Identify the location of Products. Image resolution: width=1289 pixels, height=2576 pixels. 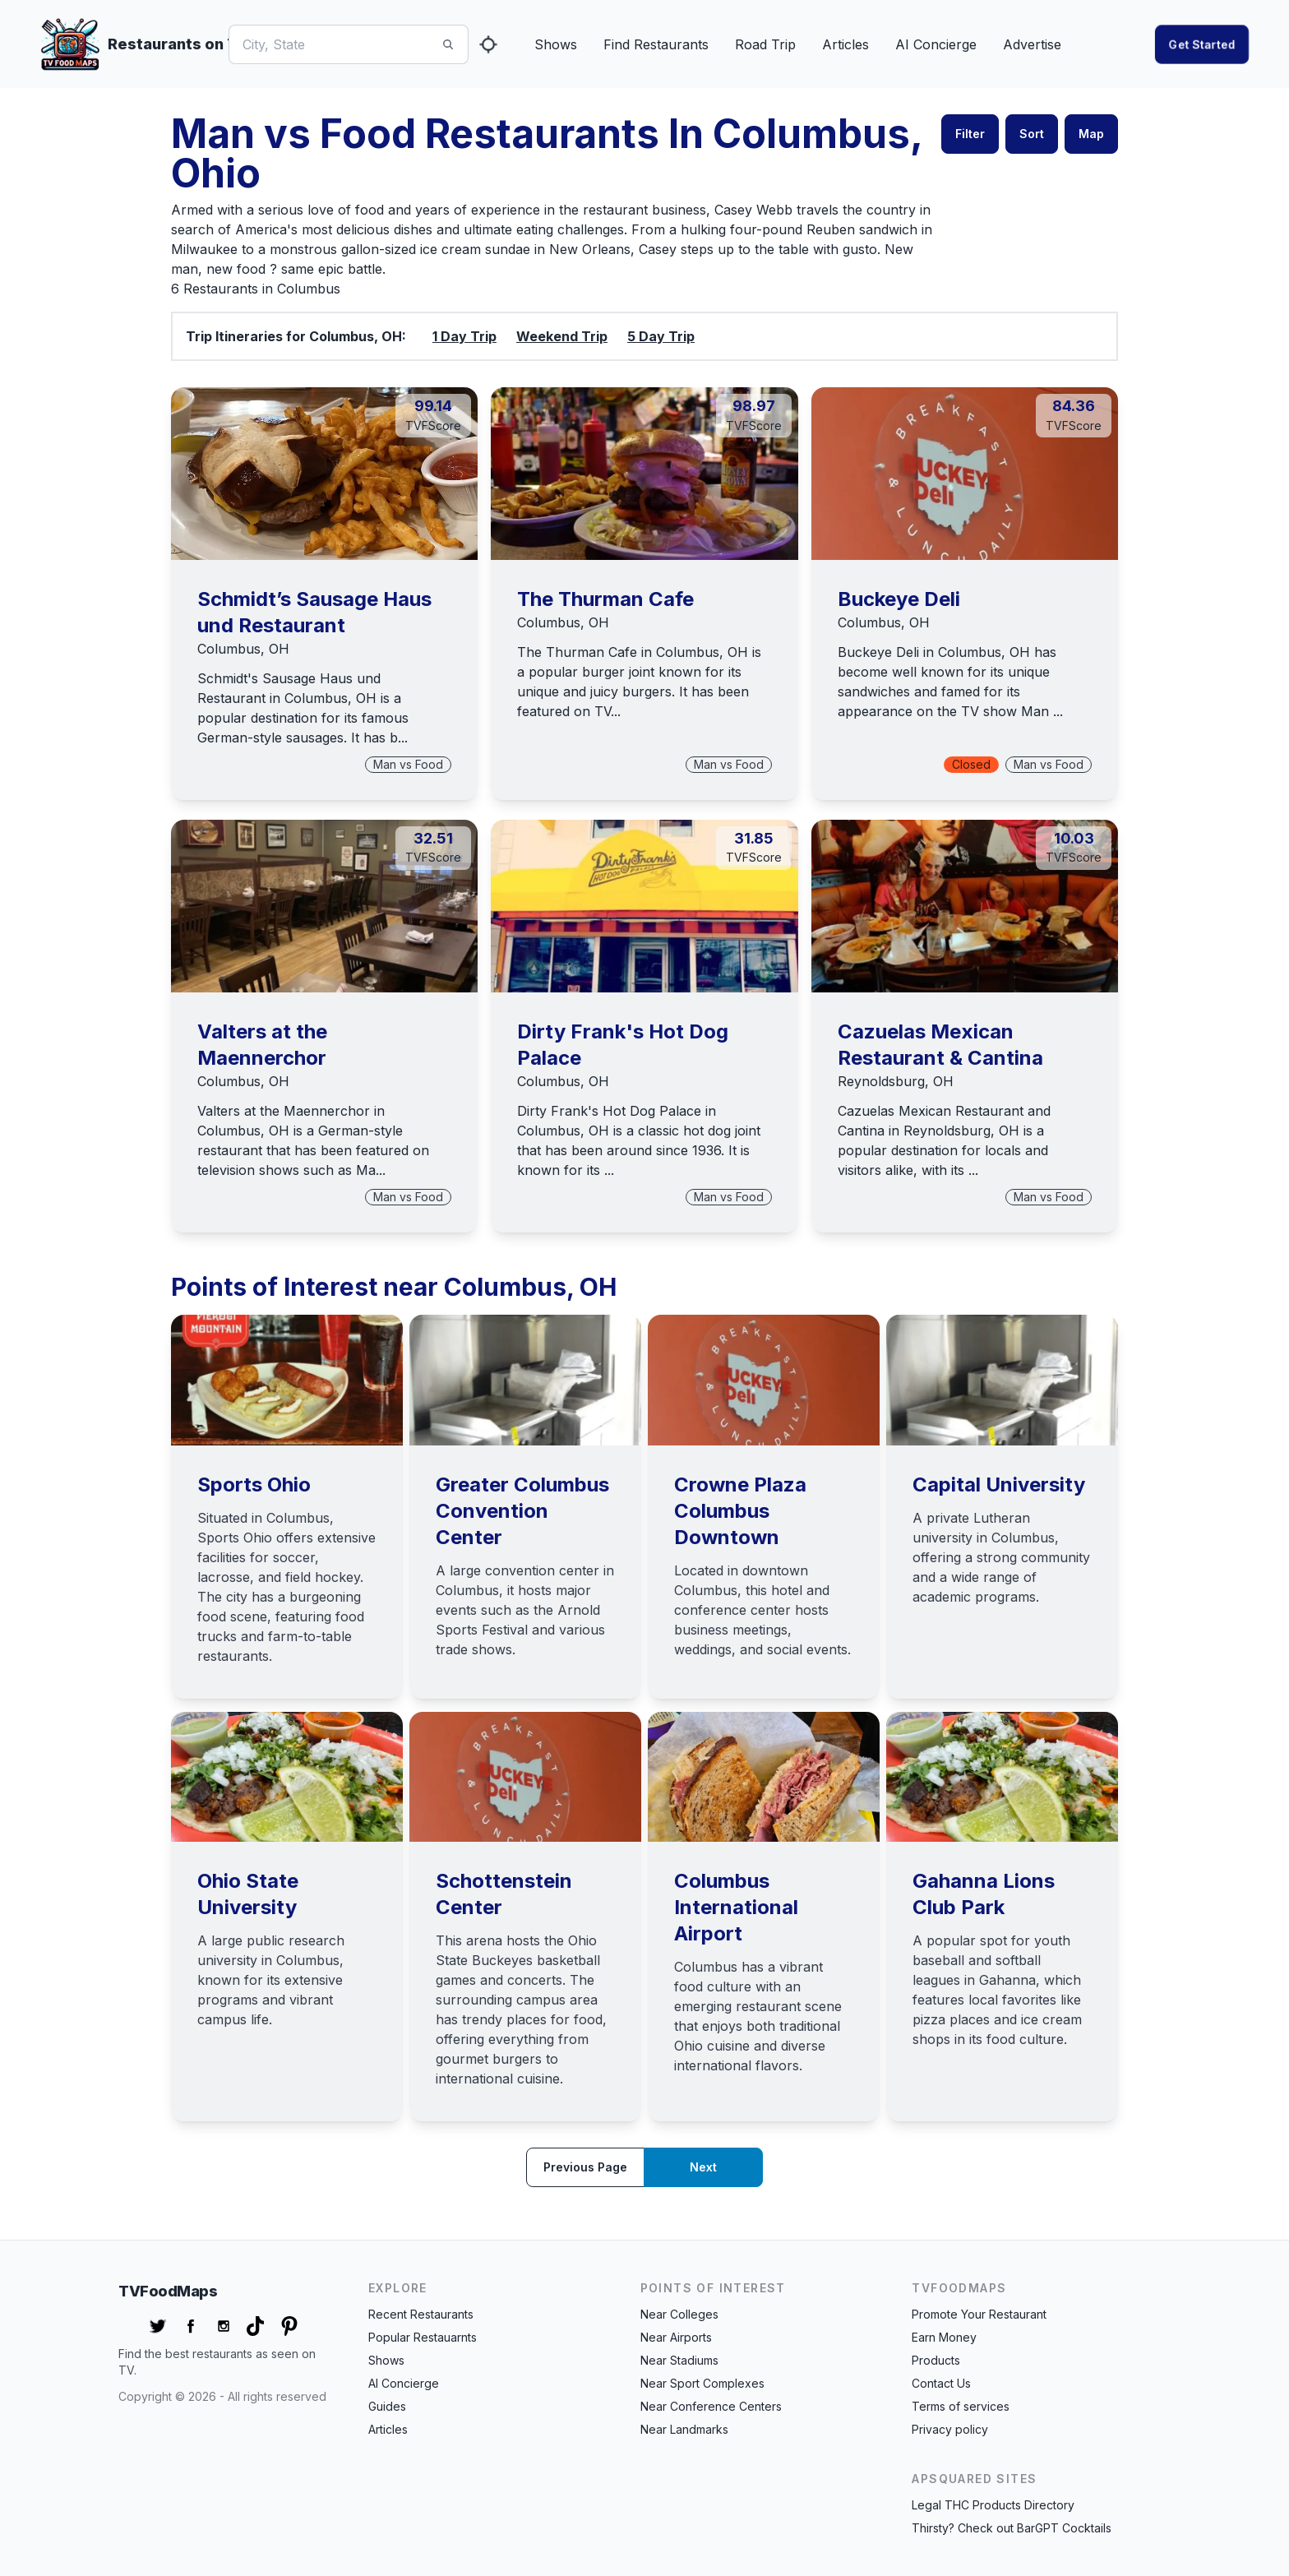
(936, 2360).